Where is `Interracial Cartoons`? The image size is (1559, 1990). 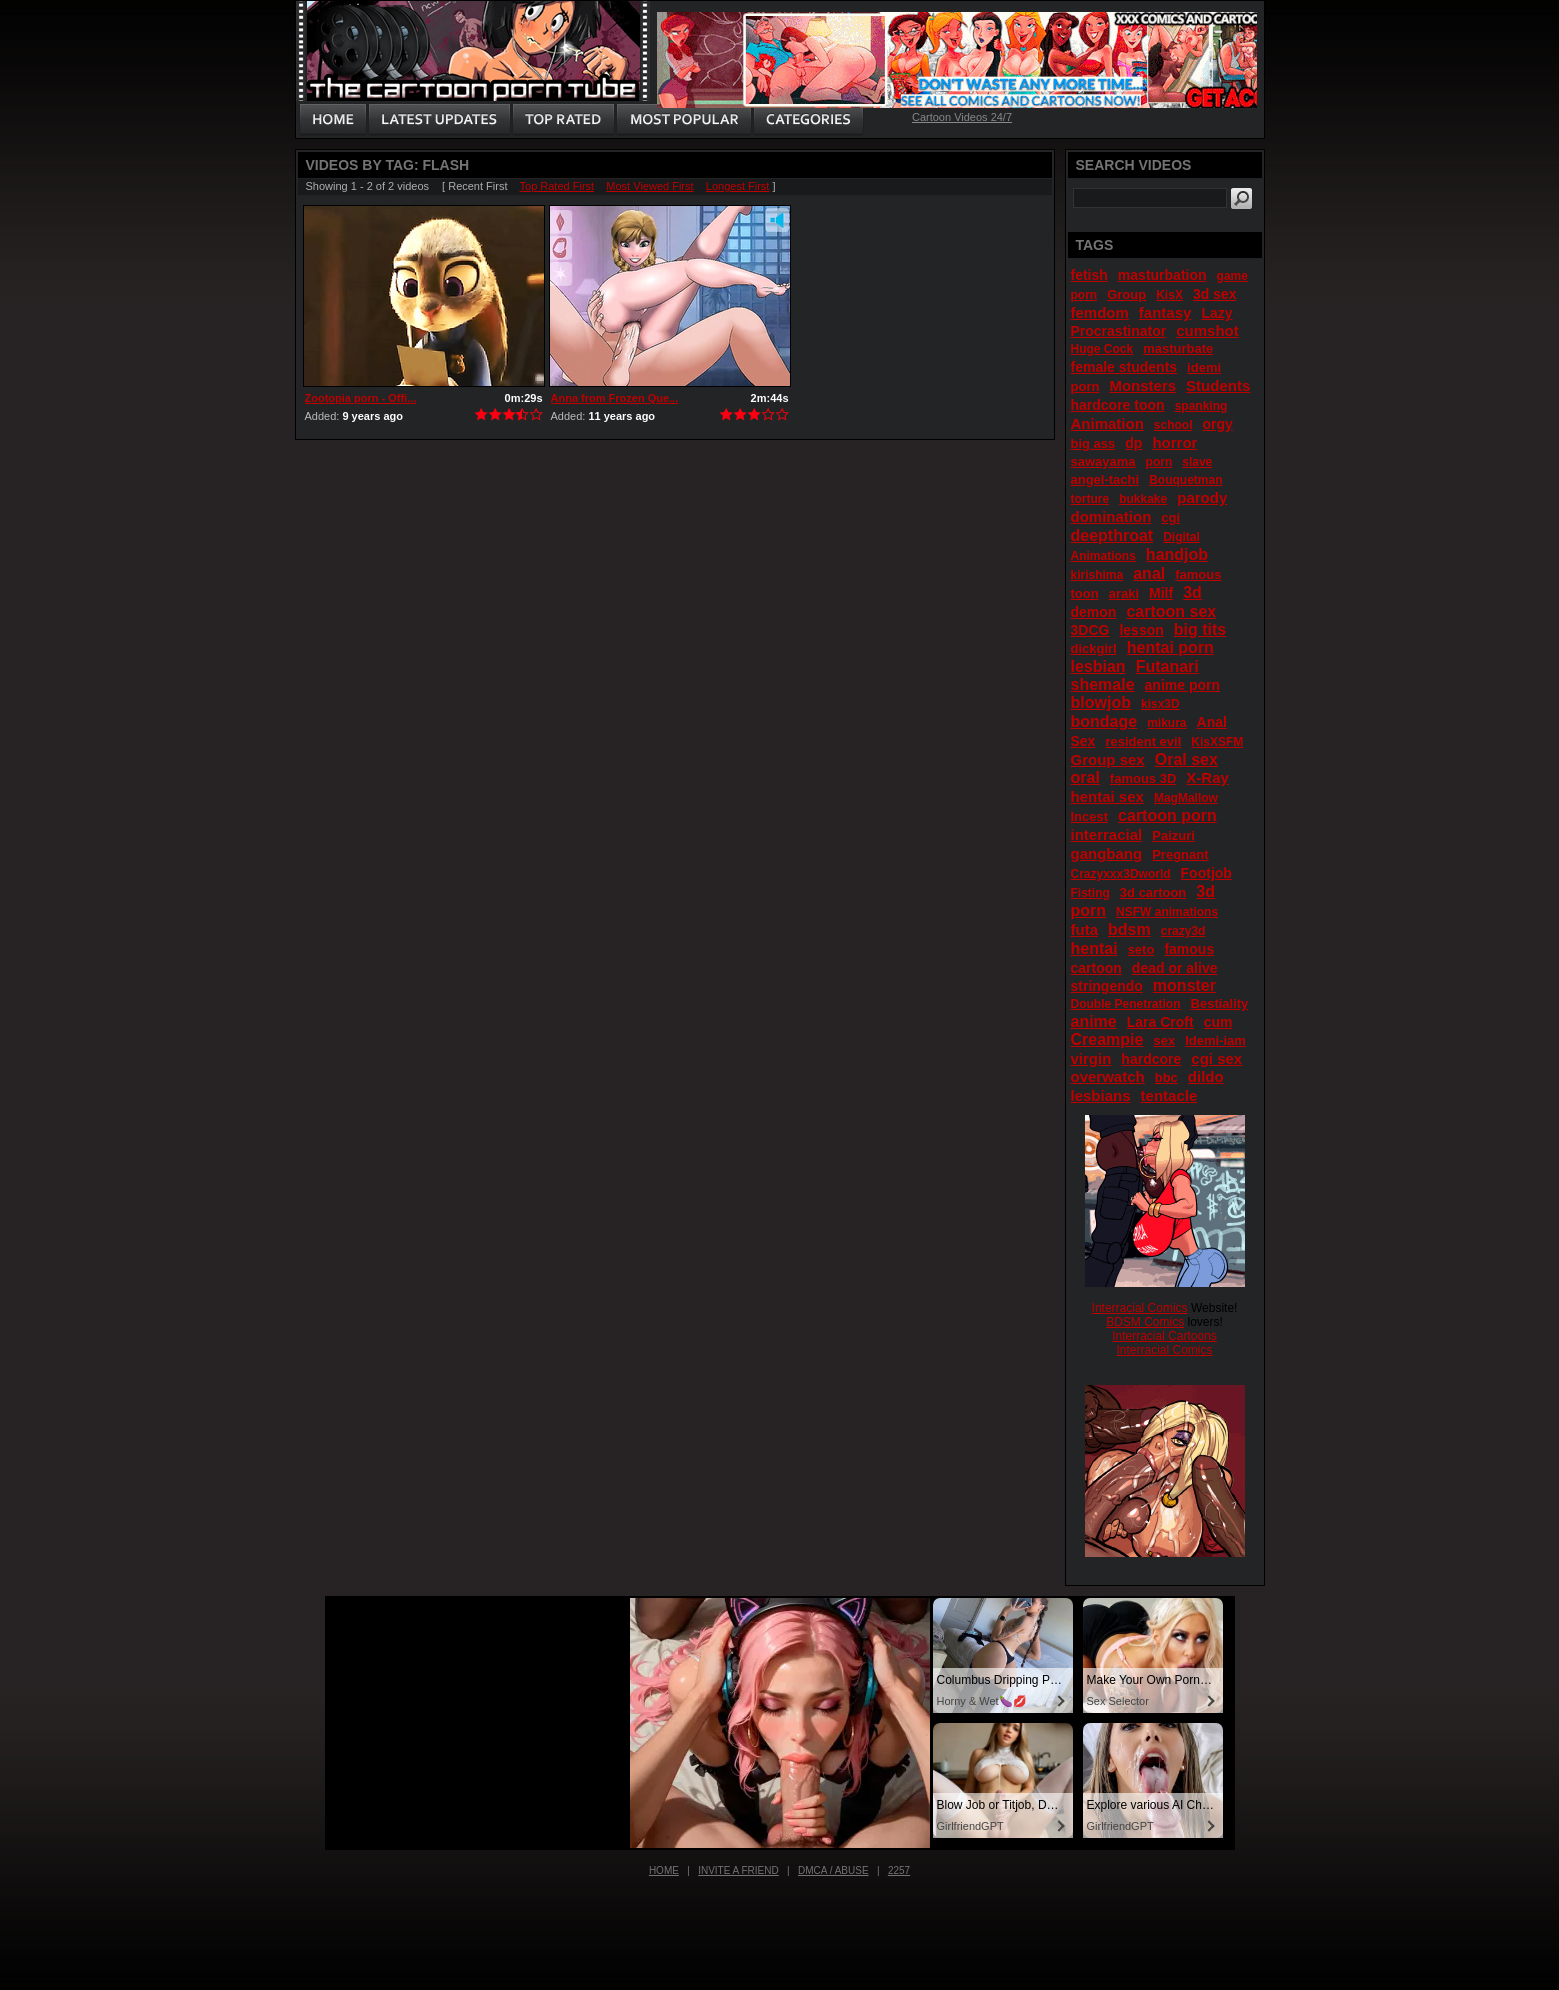 Interracial Cartoons is located at coordinates (1164, 1336).